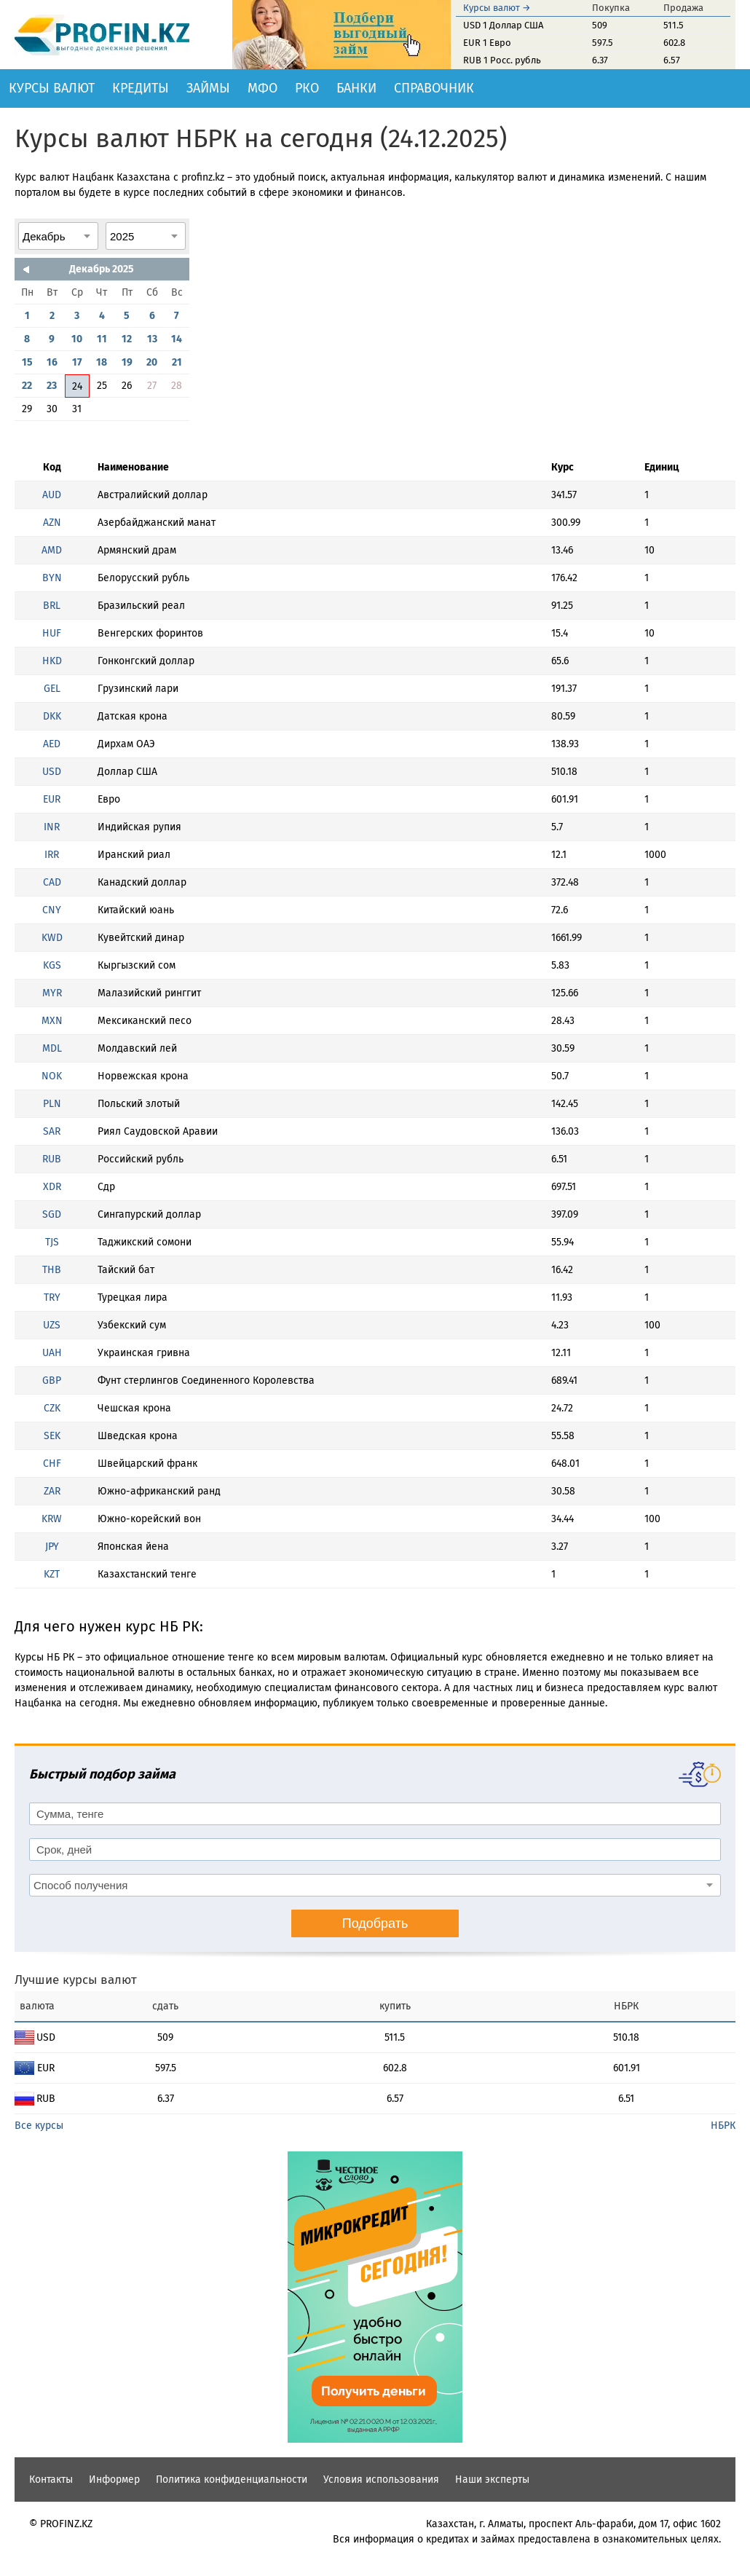 This screenshot has height=2576, width=750. What do you see at coordinates (208, 88) in the screenshot?
I see `Займы` at bounding box center [208, 88].